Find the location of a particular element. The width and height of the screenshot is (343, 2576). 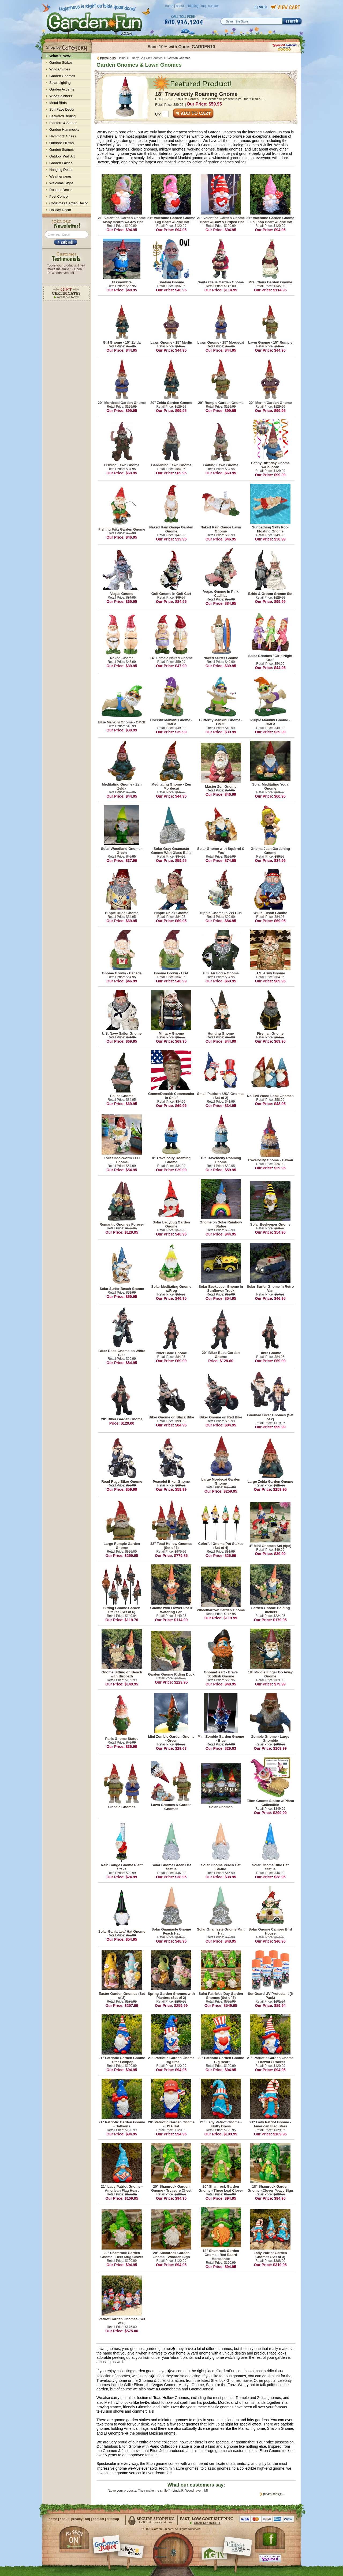

Home is located at coordinates (121, 57).